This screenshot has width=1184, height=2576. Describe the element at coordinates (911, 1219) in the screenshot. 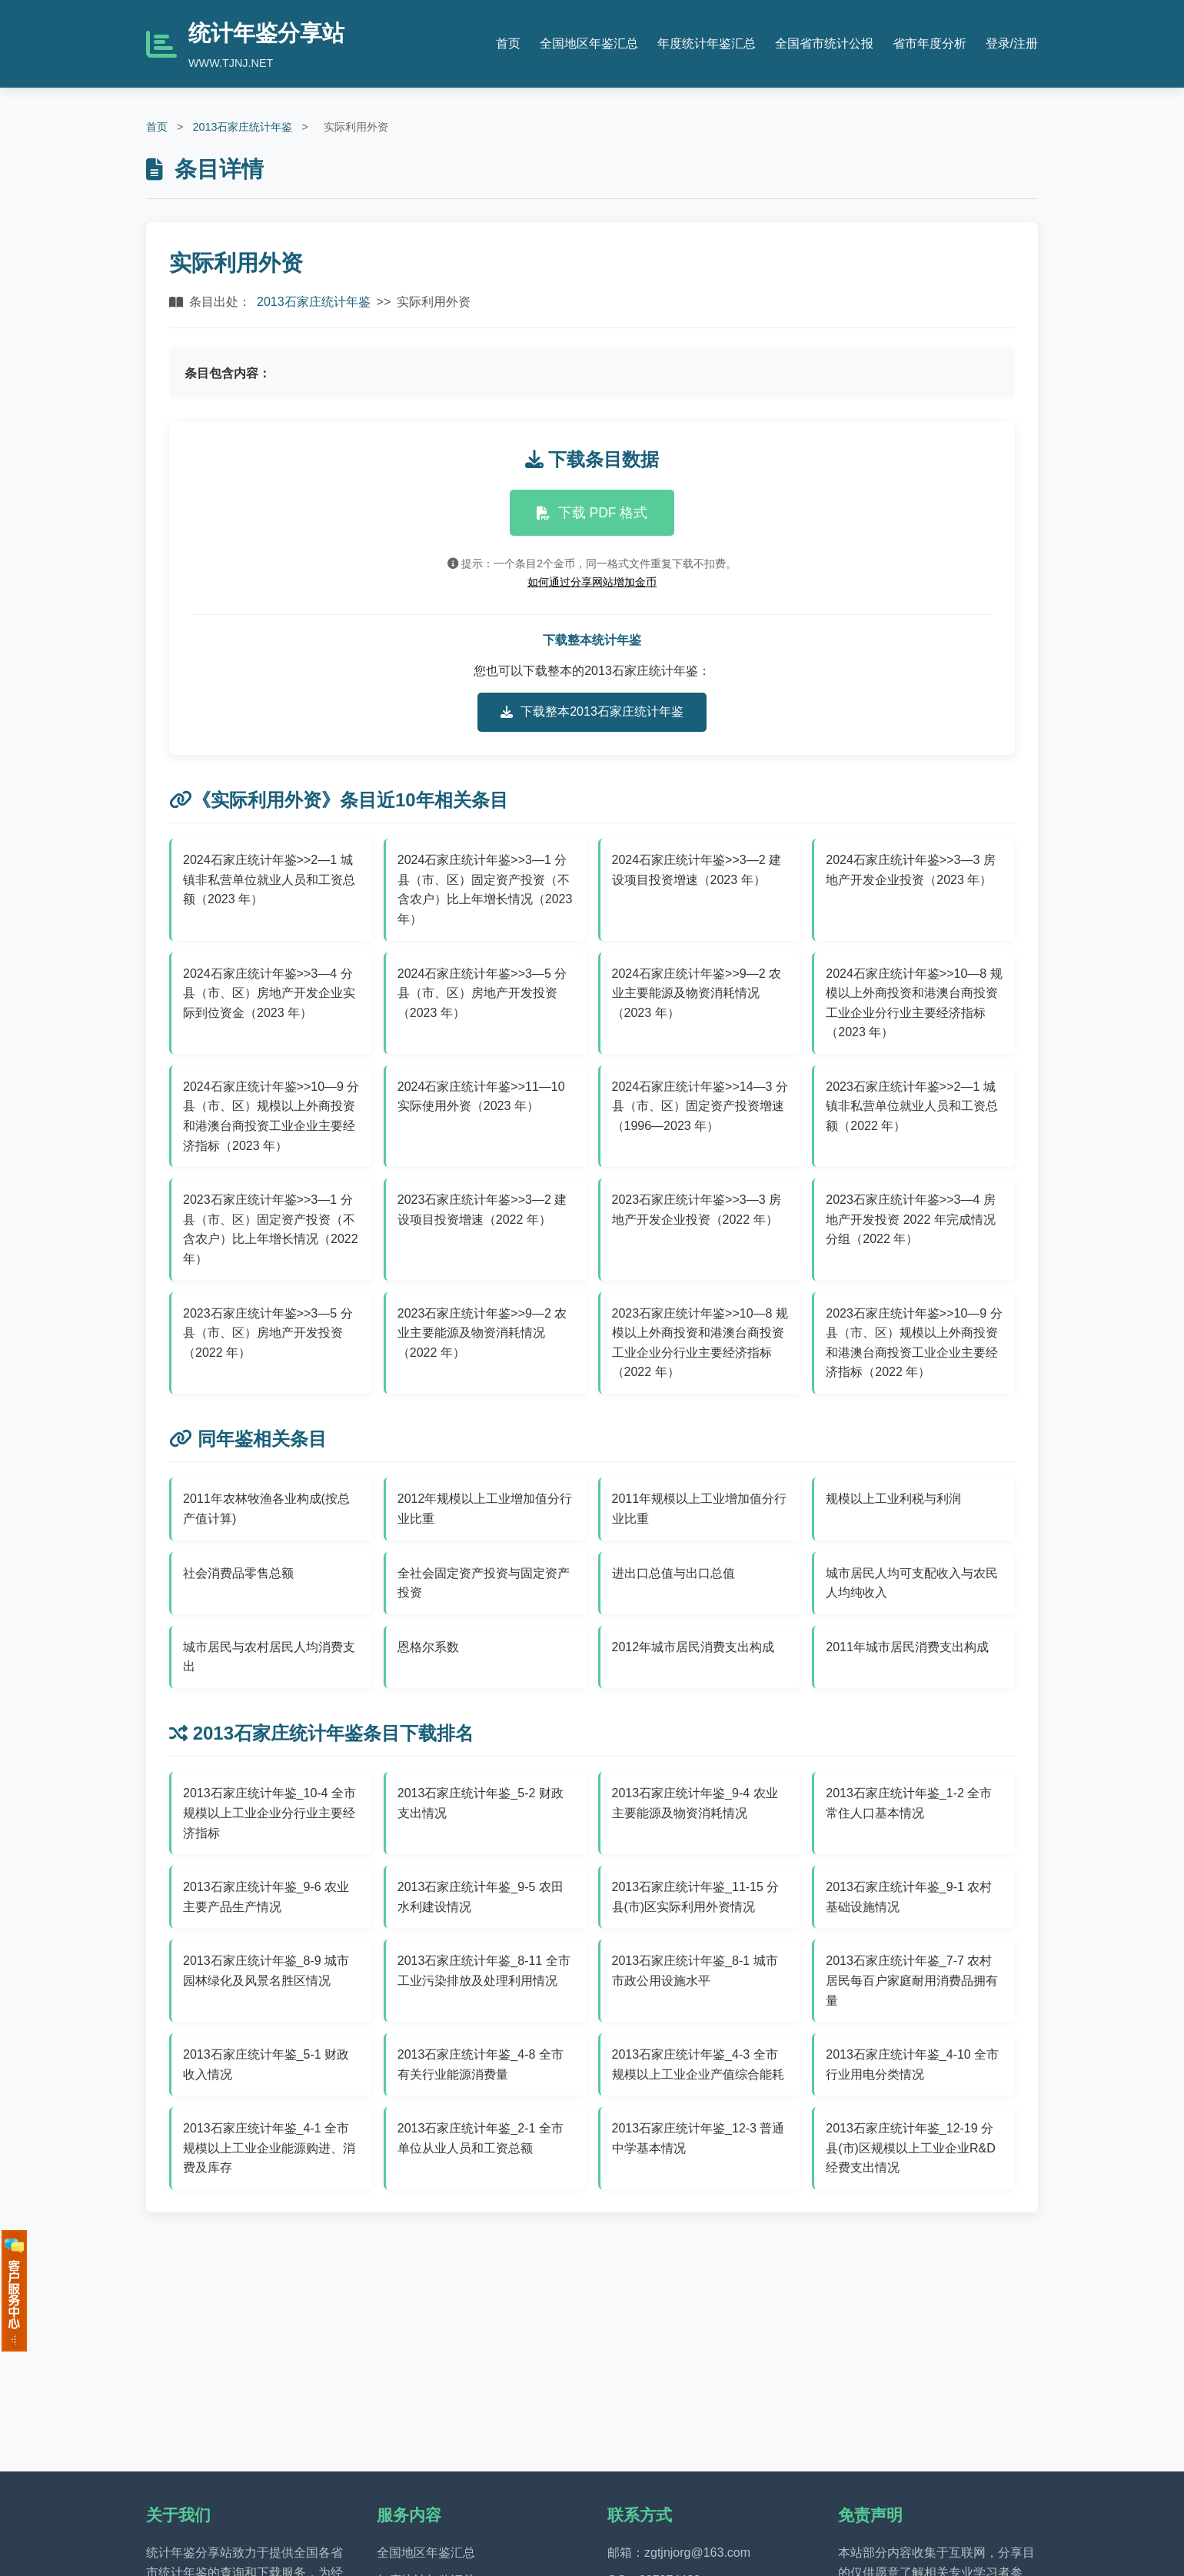

I see `2023石家庄统计年鉴>>3—4 房地产开发投资 2022 年完成情况分组（2022 年）` at that location.